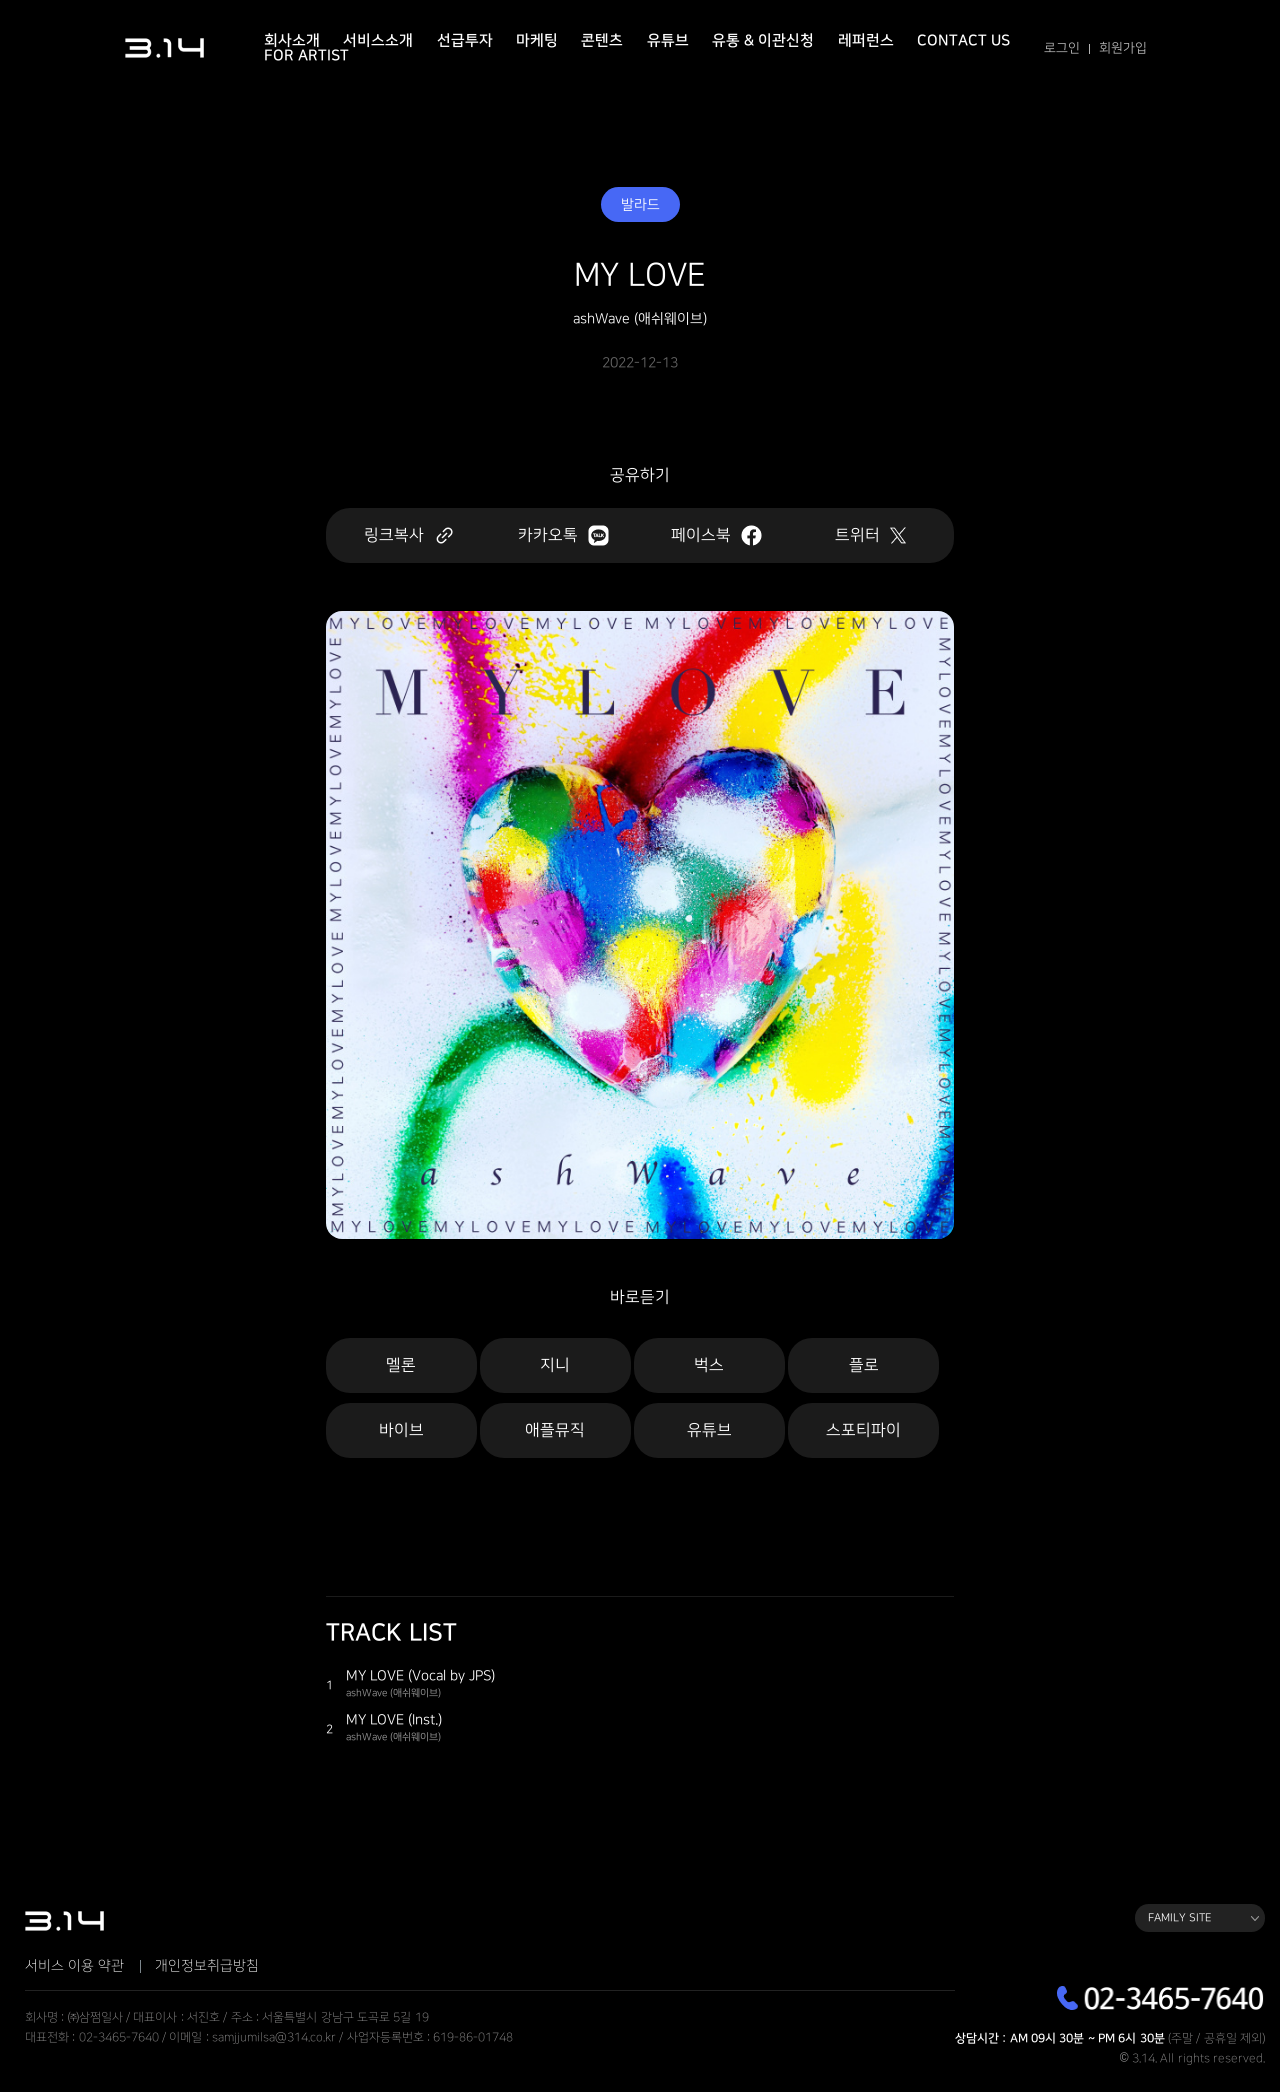 The width and height of the screenshot is (1280, 2092). I want to click on 선급투자, so click(465, 40).